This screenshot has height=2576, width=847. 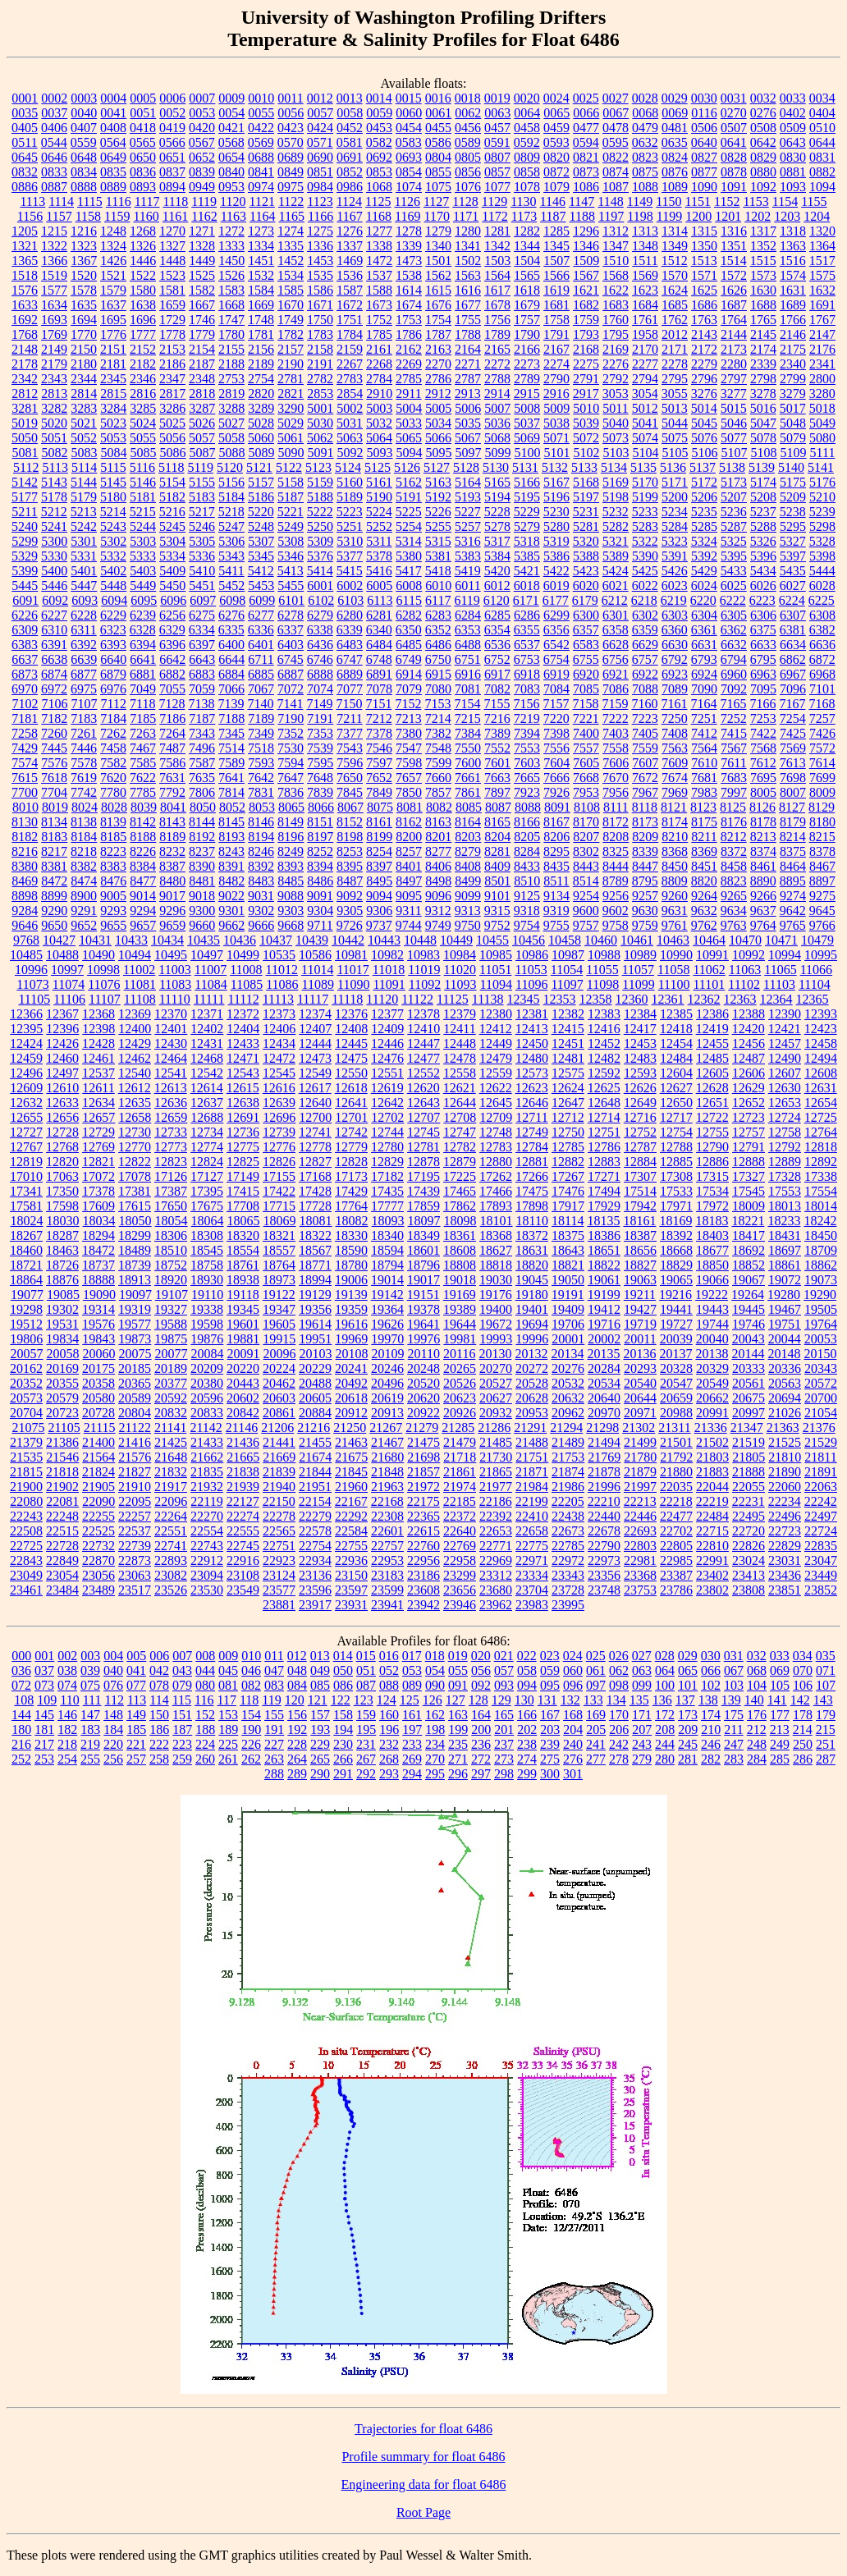 What do you see at coordinates (62, 955) in the screenshot?
I see `10488` at bounding box center [62, 955].